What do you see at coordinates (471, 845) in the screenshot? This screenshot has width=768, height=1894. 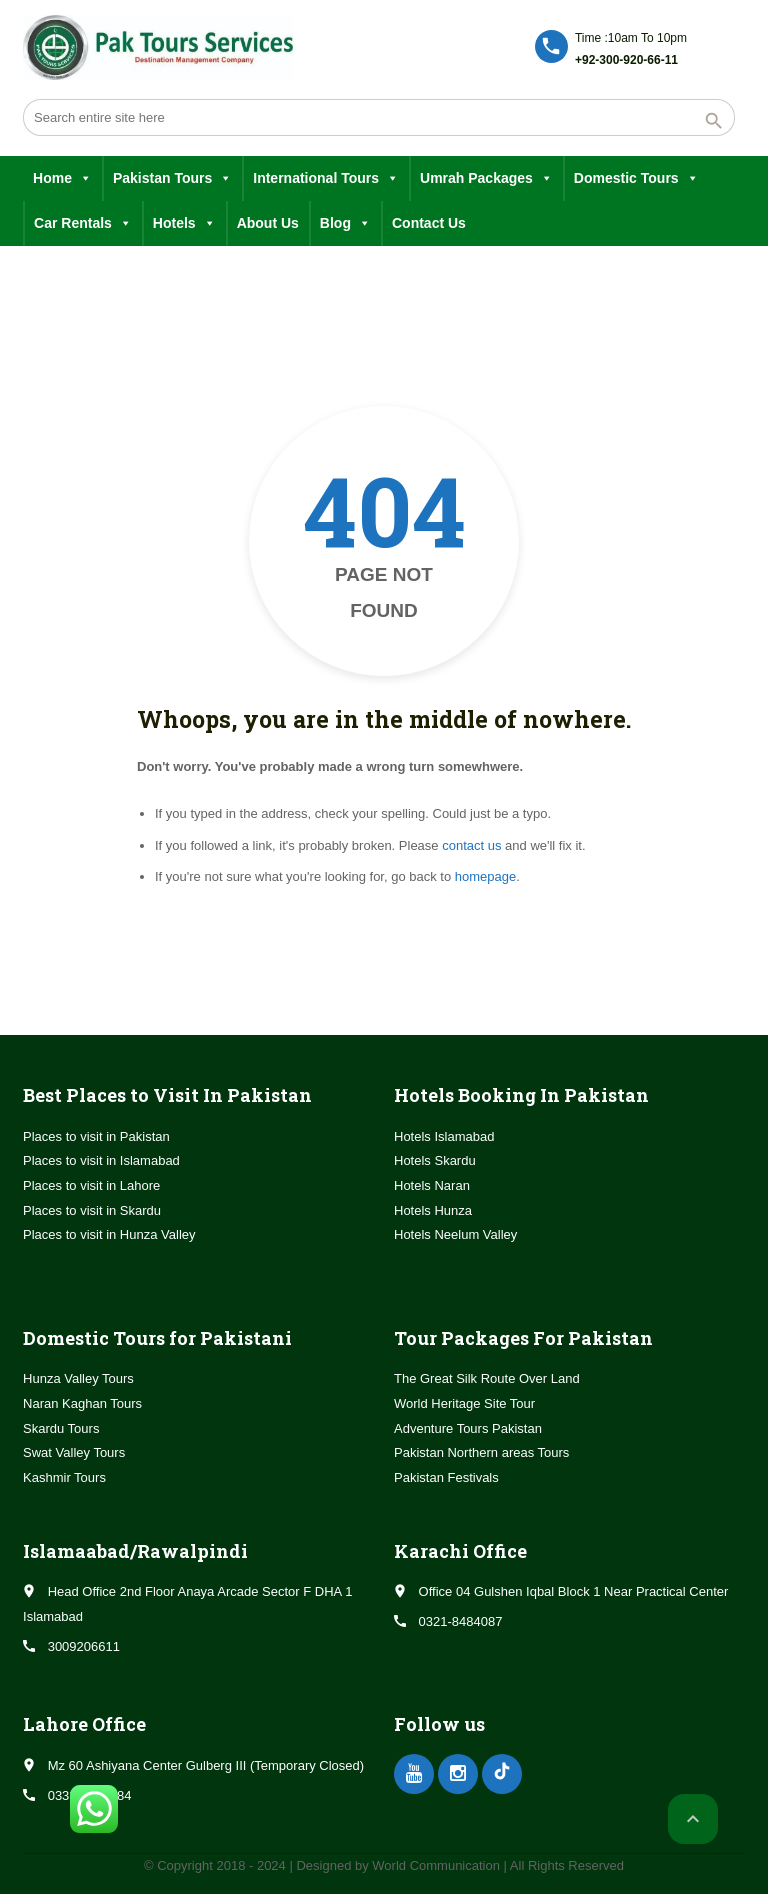 I see `contact us` at bounding box center [471, 845].